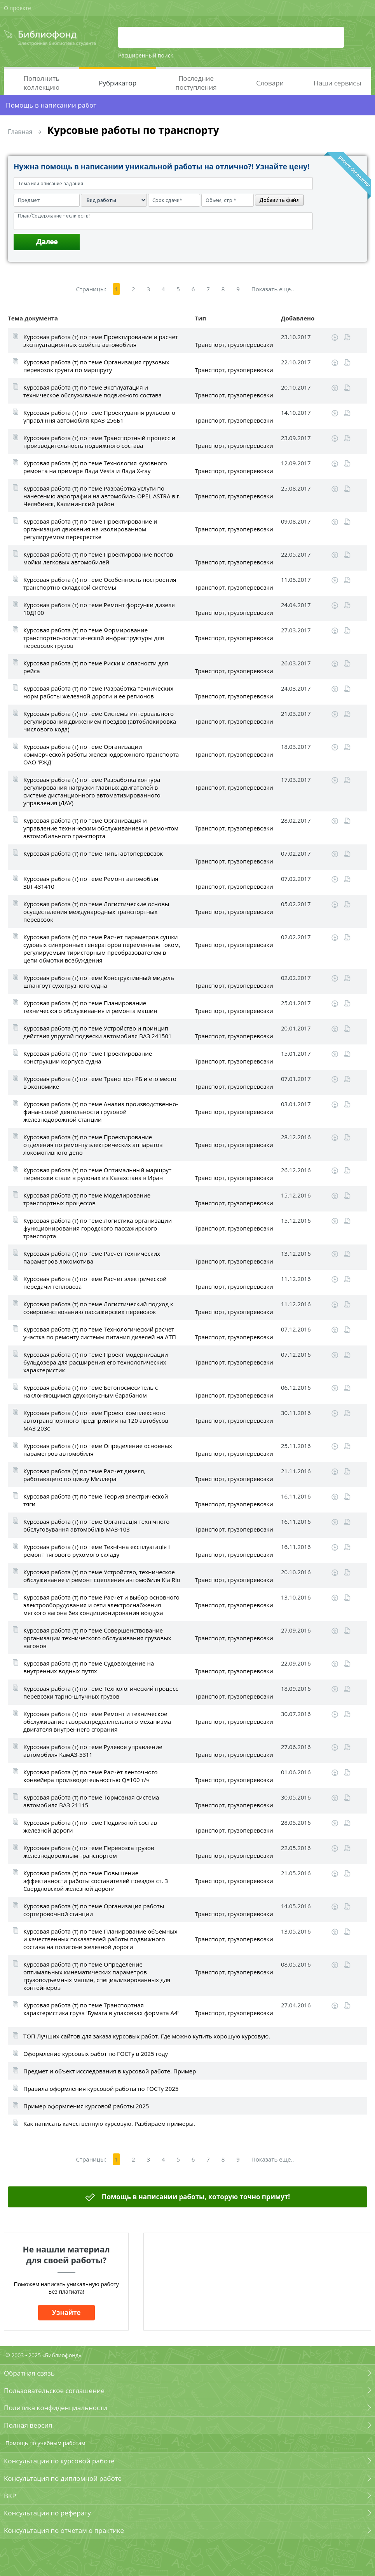 The width and height of the screenshot is (375, 2576). Describe the element at coordinates (92, 1144) in the screenshot. I see `Курсовая работа (т) по теме Проектирование отделения по ремонту электрических аппаратов локомотивного депо` at that location.